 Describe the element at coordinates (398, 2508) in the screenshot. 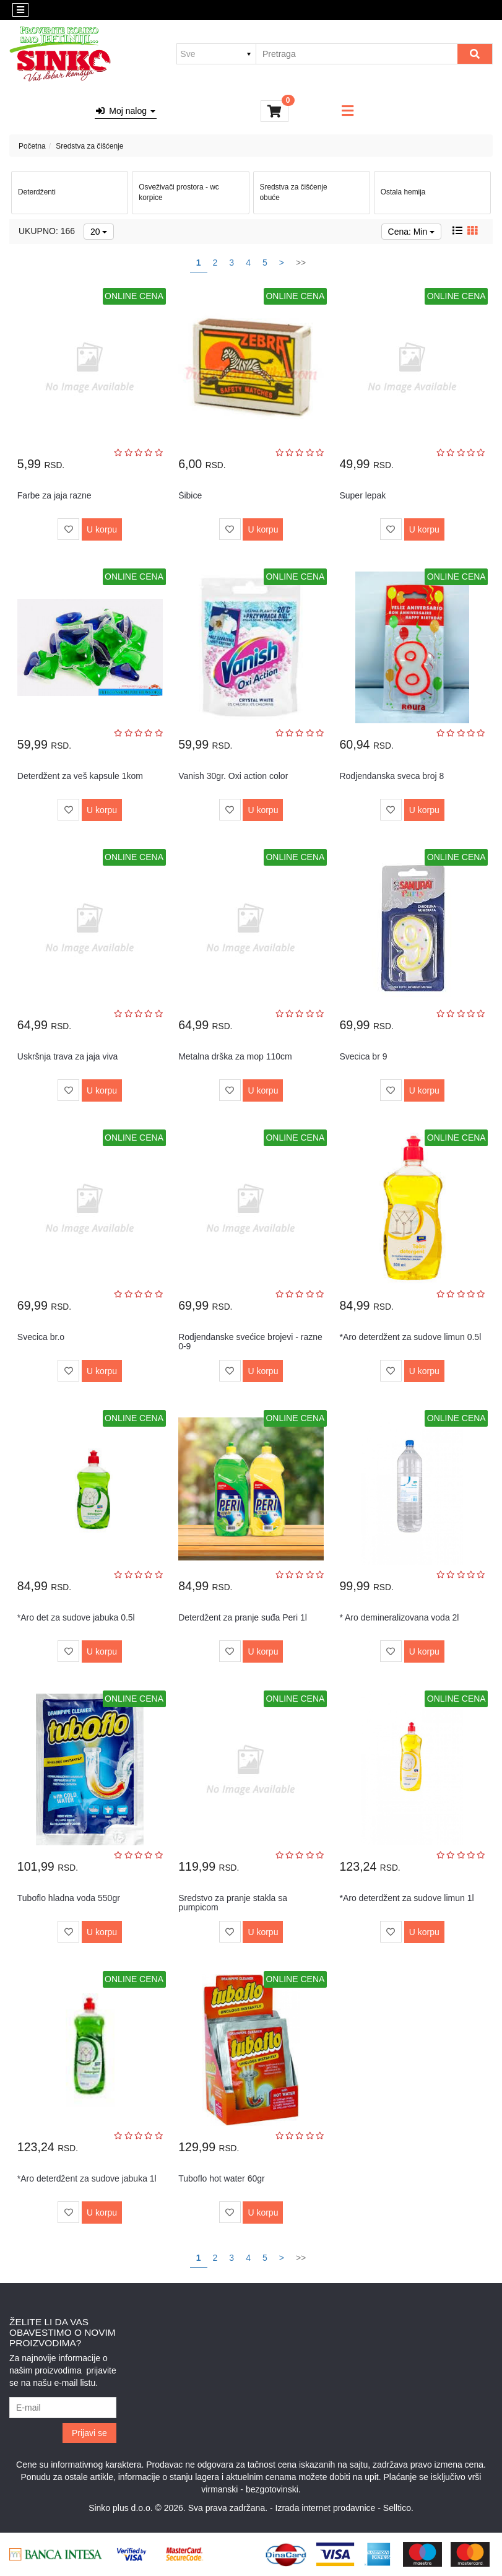

I see `Selltico.` at that location.